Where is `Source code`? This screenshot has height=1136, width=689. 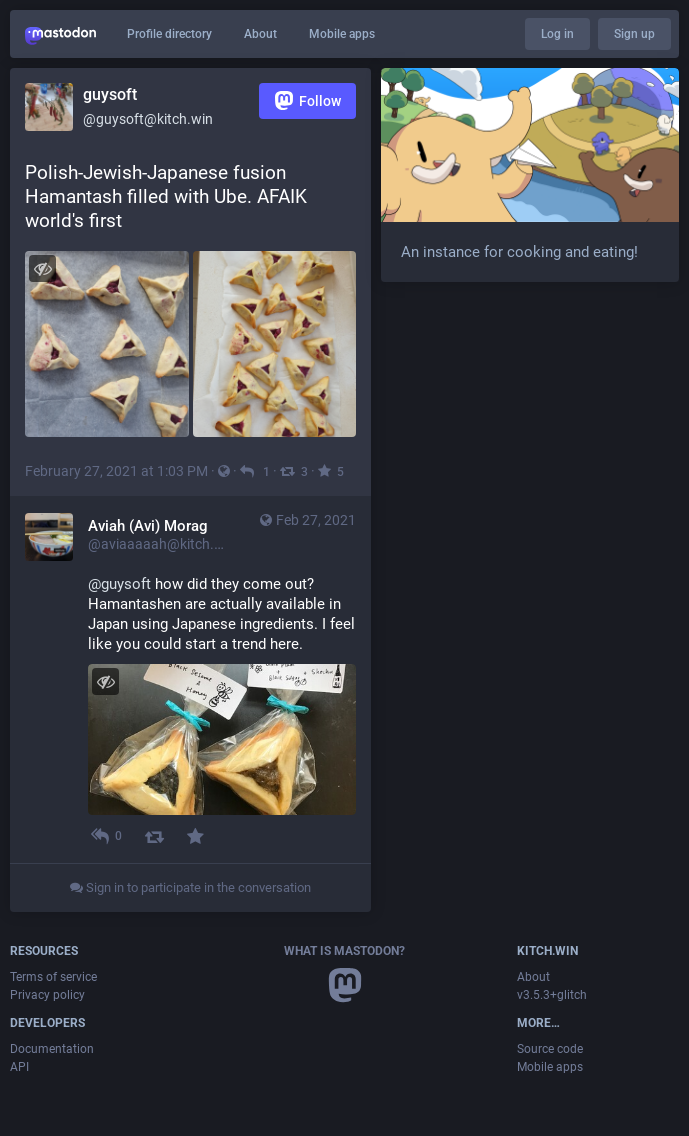 Source code is located at coordinates (550, 1049).